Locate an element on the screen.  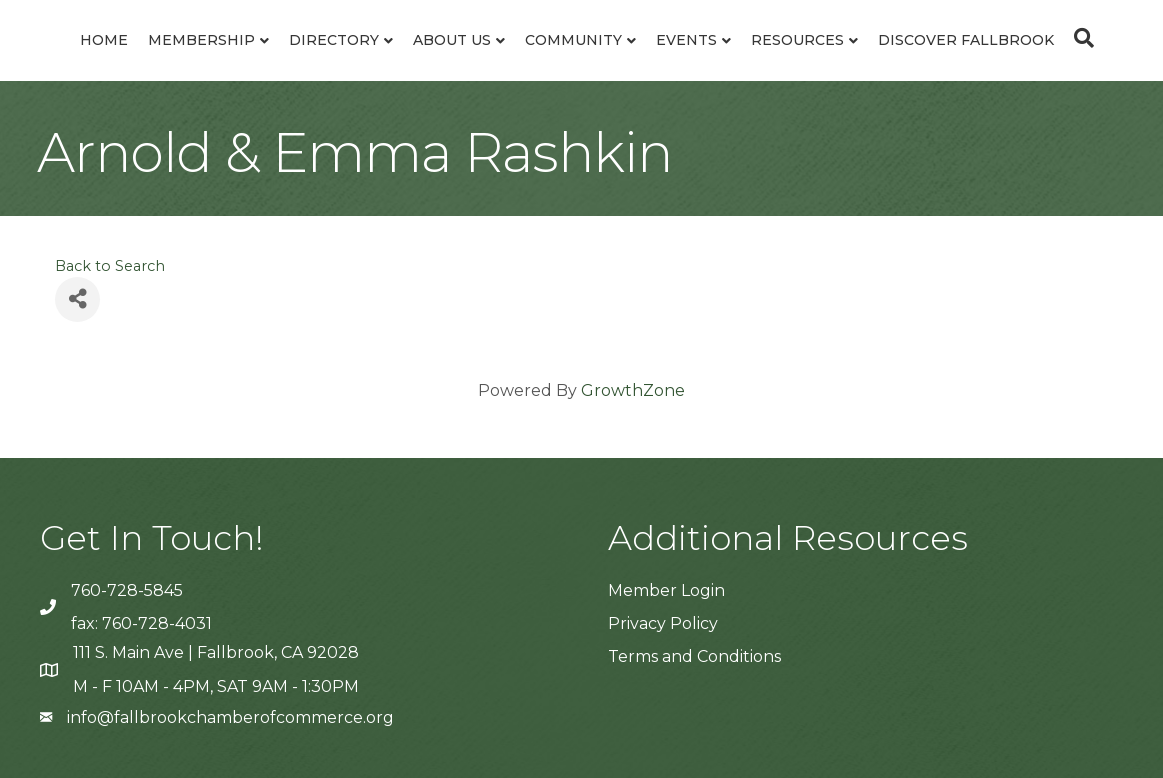
Discover Fallbrook is located at coordinates (966, 40).